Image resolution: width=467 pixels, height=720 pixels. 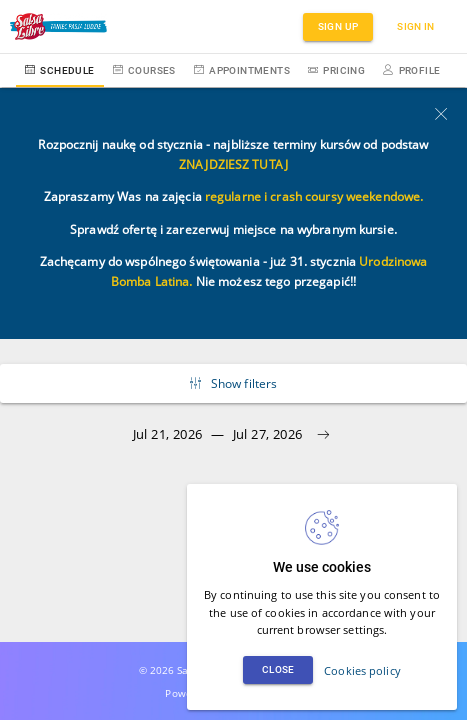 I want to click on Sign in, so click(x=416, y=26).